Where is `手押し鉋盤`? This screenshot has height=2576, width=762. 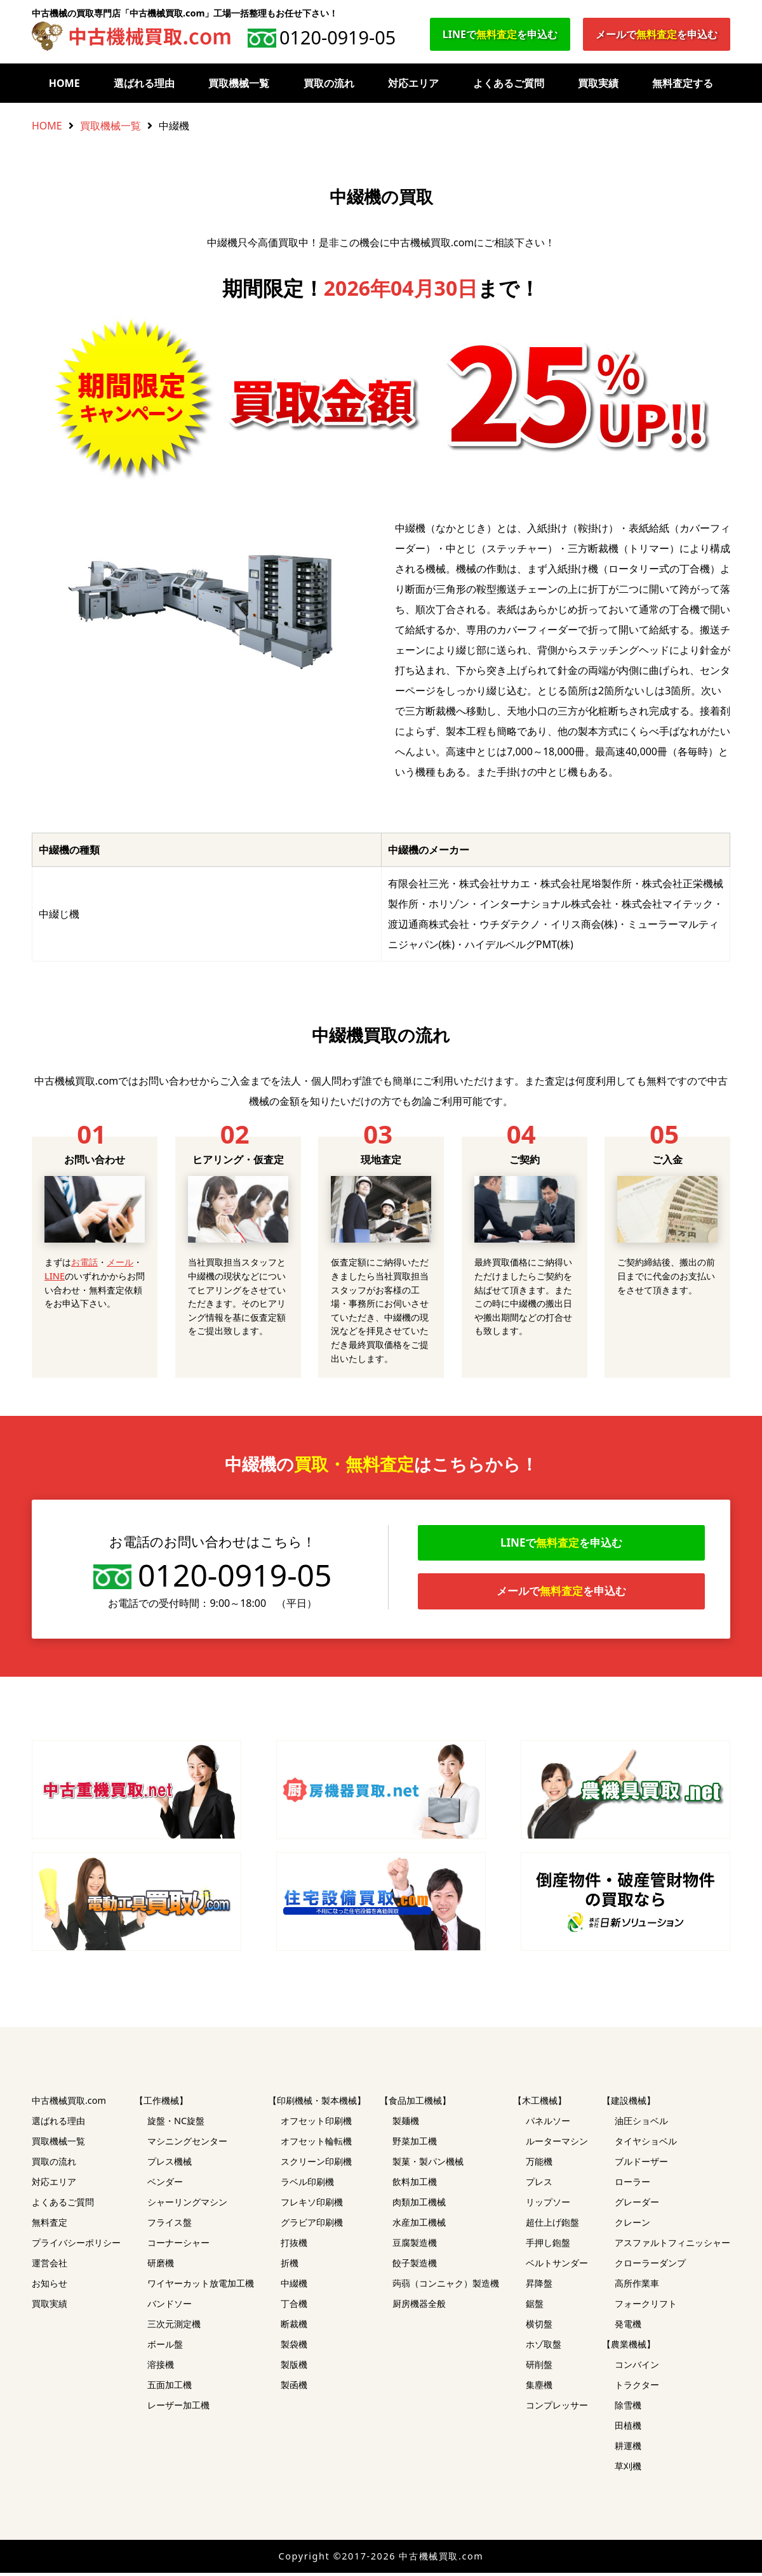
手押し鉋盤 is located at coordinates (548, 2246).